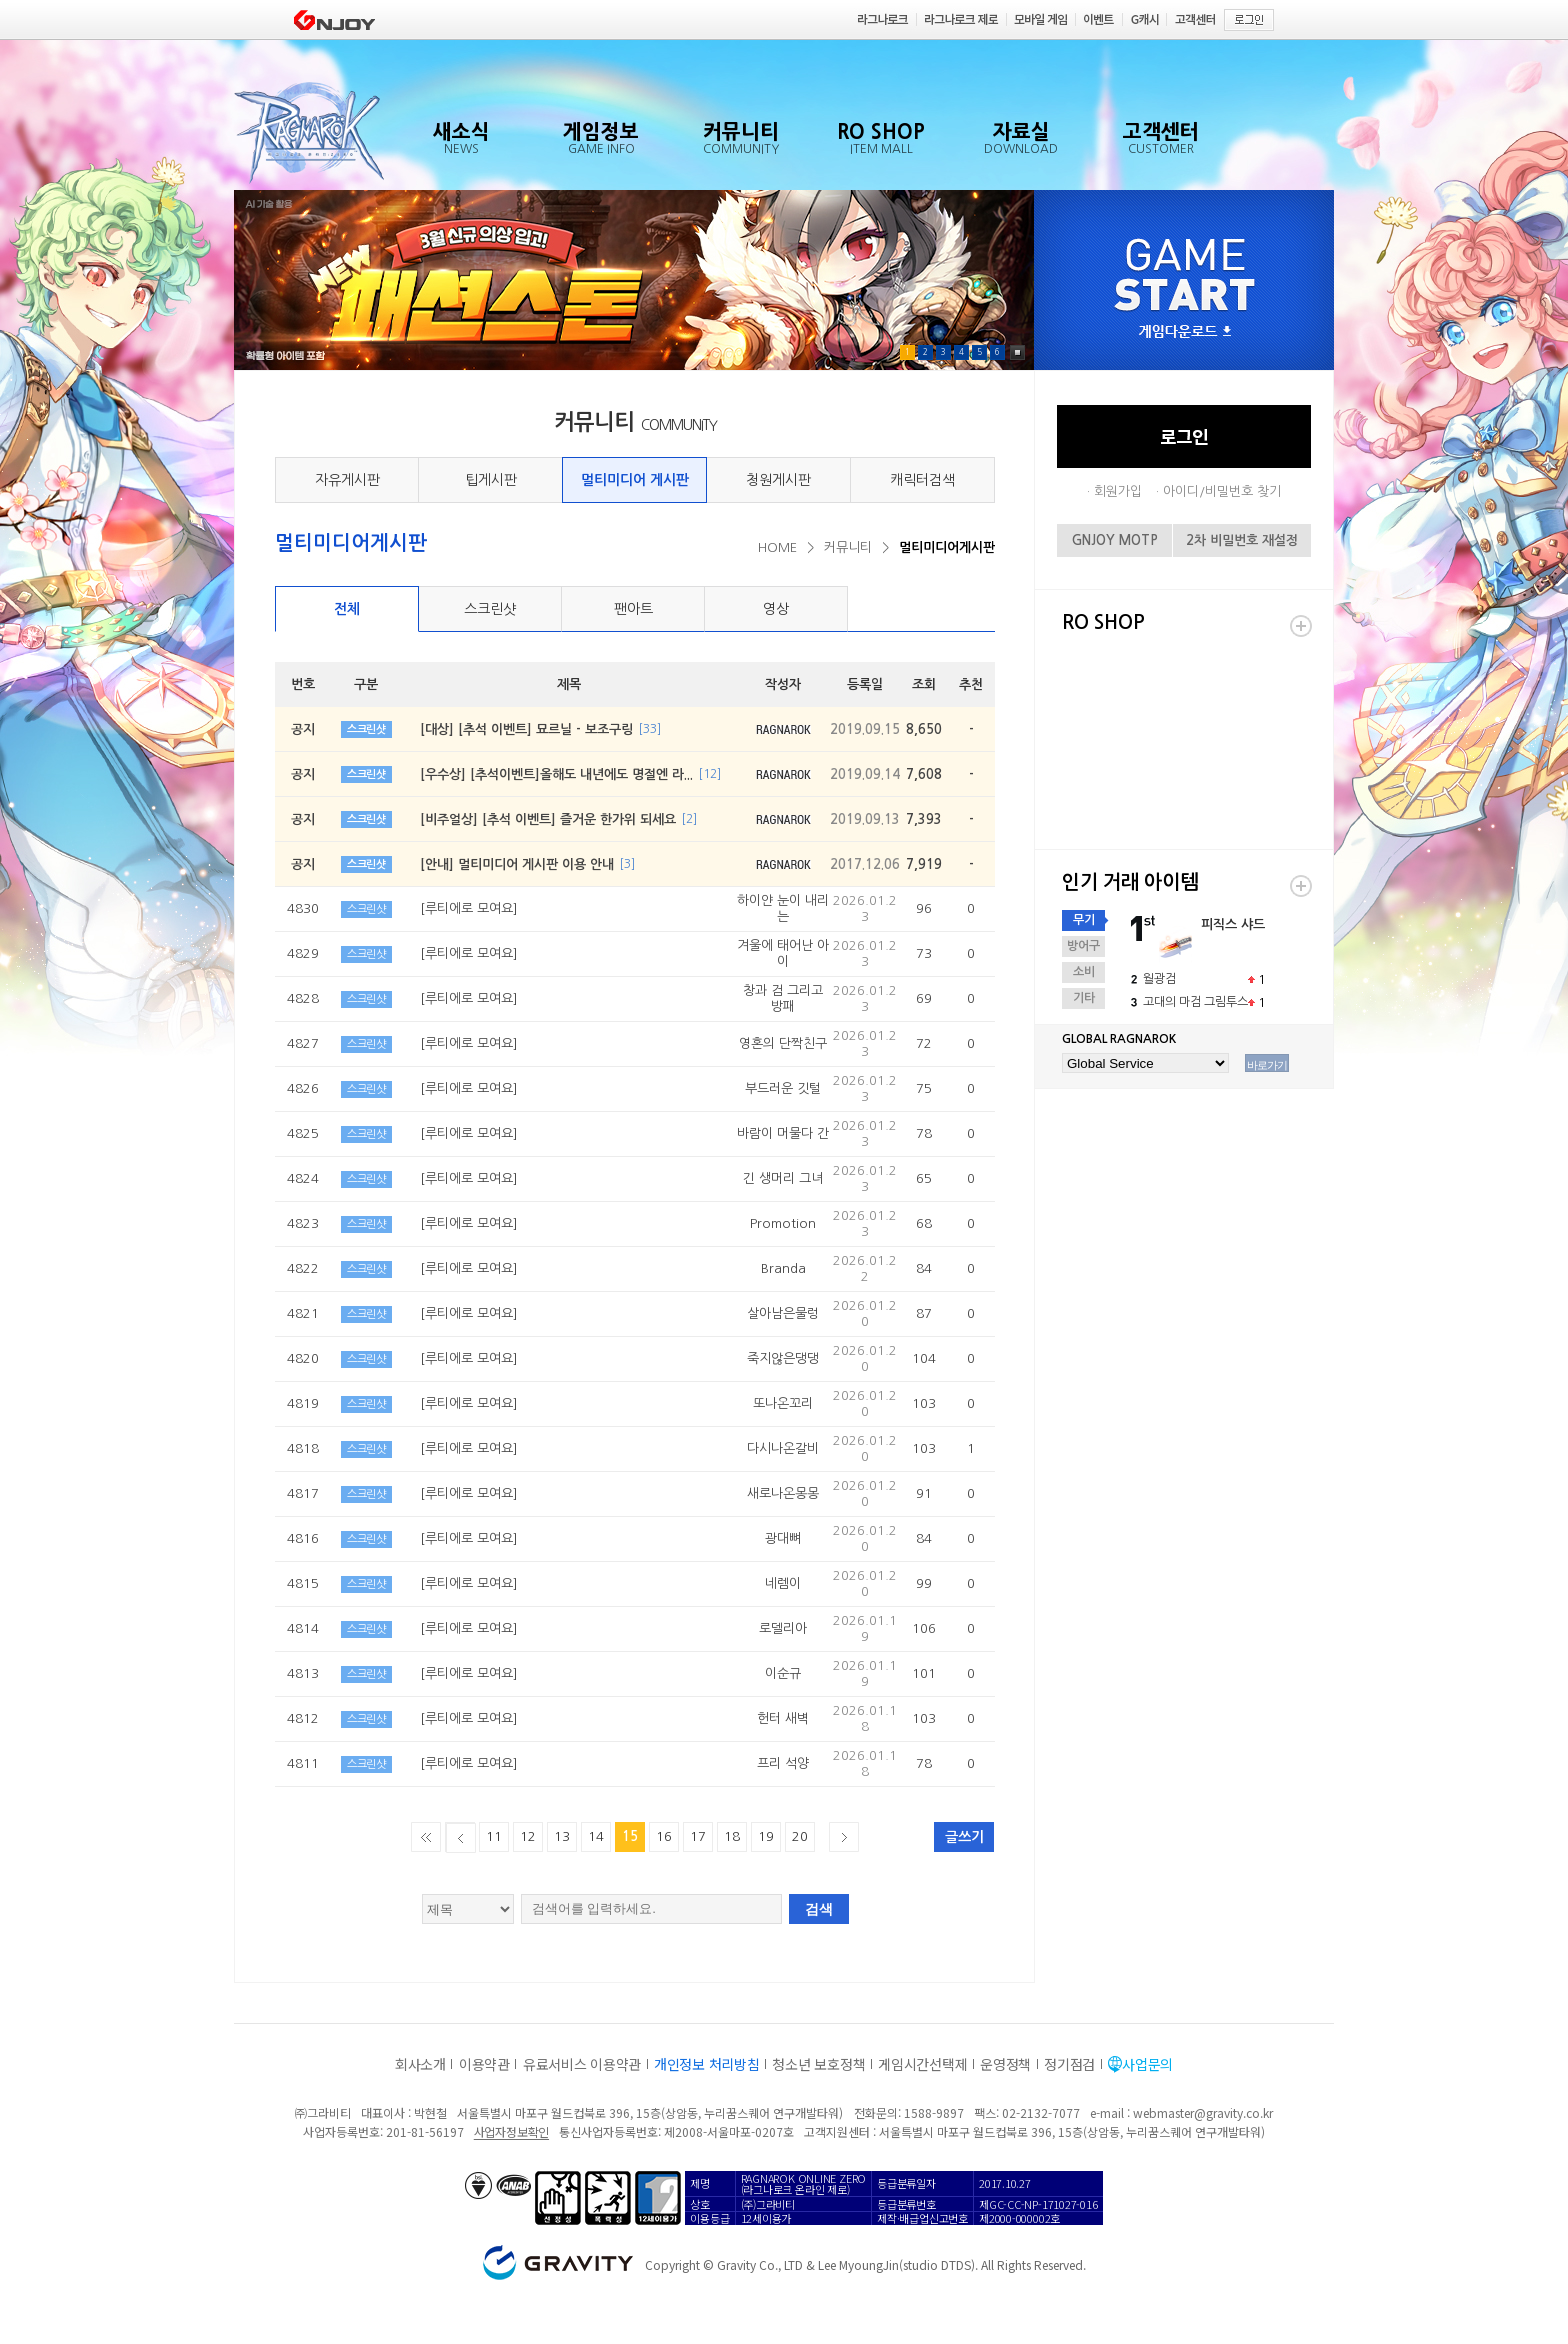 The width and height of the screenshot is (1568, 2344). What do you see at coordinates (635, 480) in the screenshot?
I see `멀티미디어 게시판` at bounding box center [635, 480].